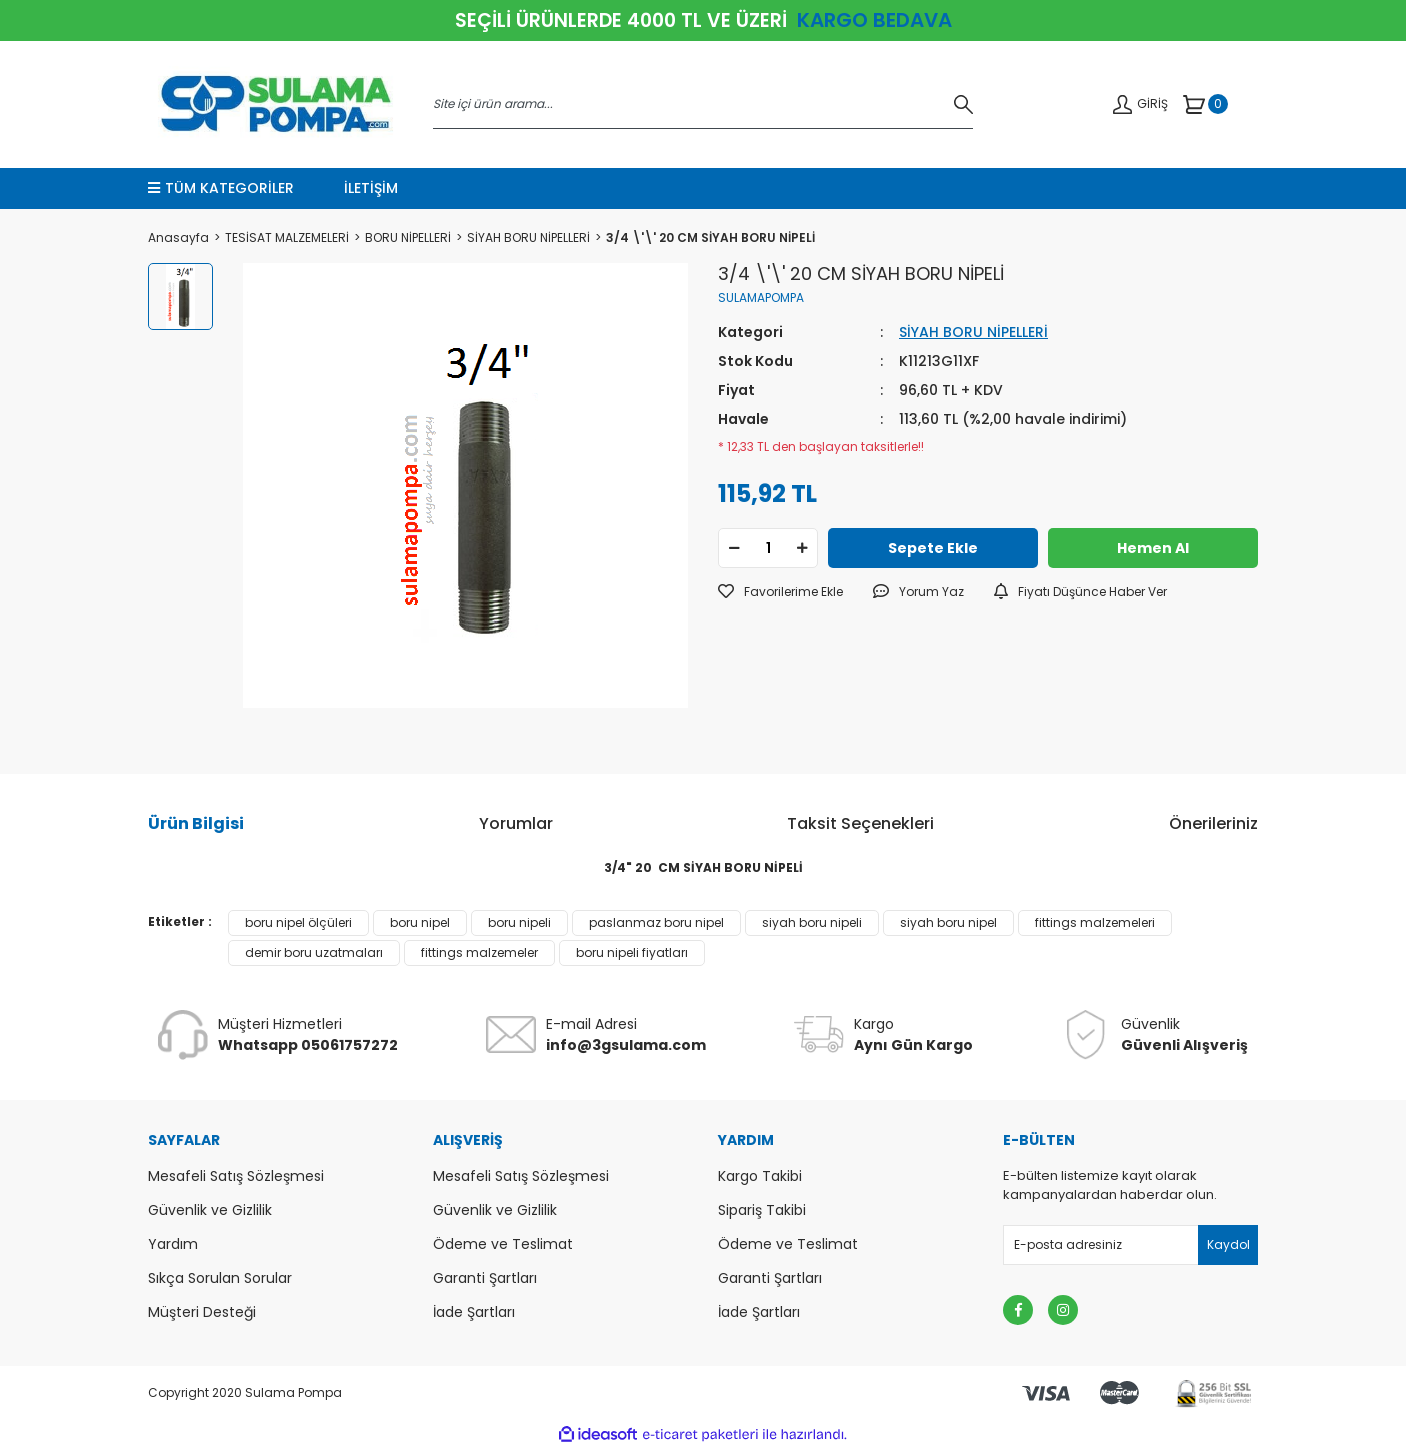 The image size is (1406, 1449). Describe the element at coordinates (1140, 104) in the screenshot. I see `[Member Login]` at that location.